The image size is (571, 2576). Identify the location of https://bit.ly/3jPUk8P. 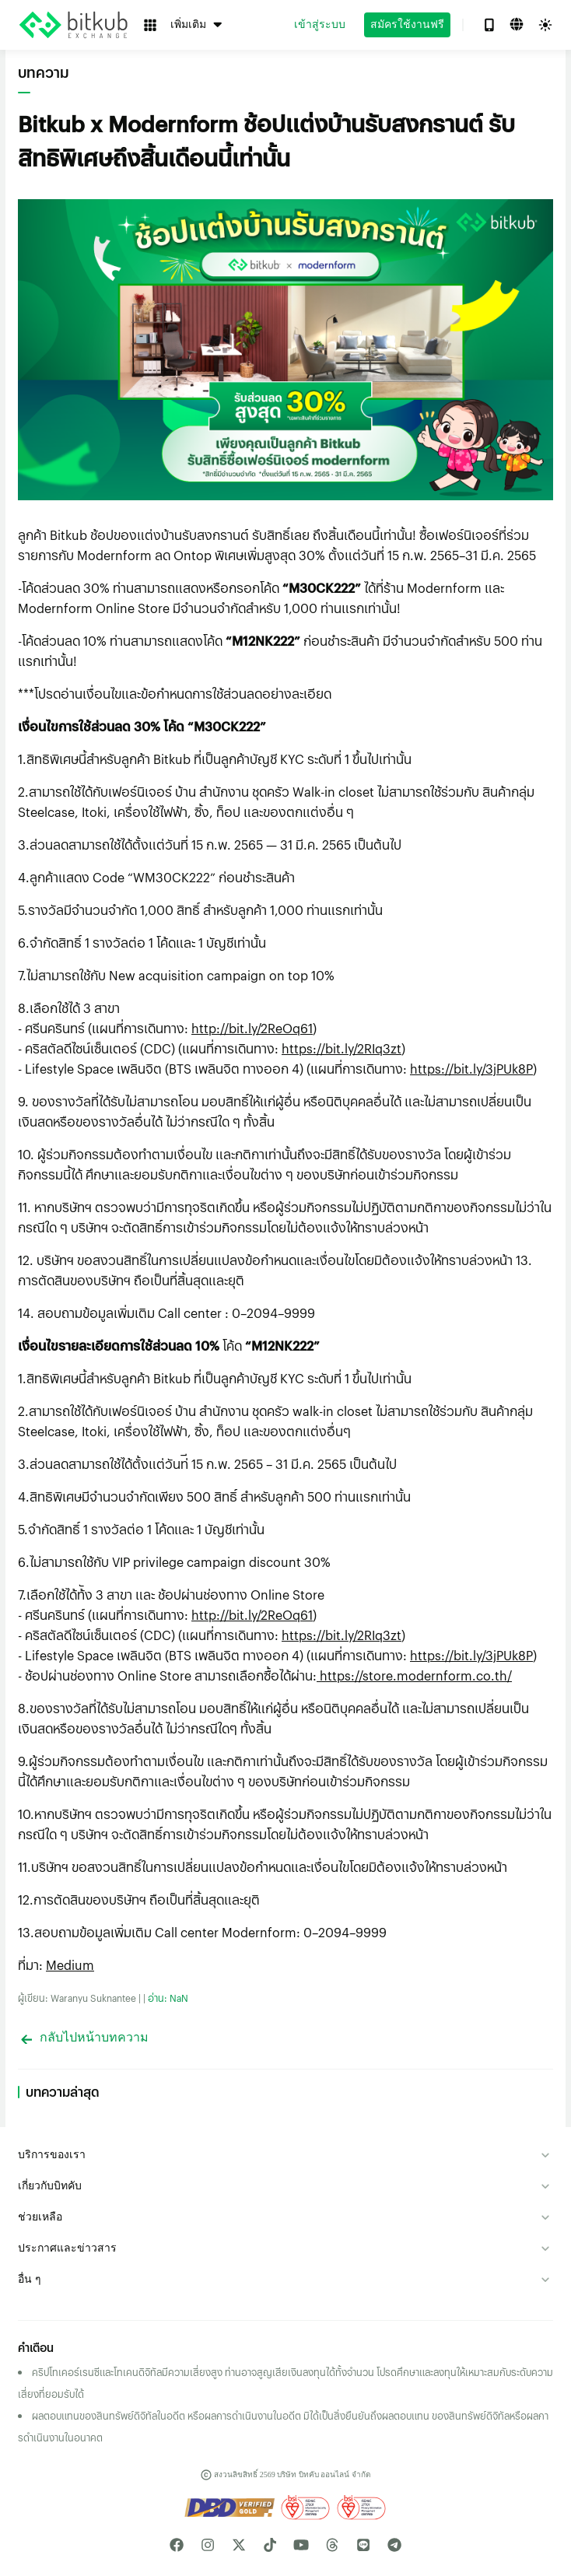
(471, 1069).